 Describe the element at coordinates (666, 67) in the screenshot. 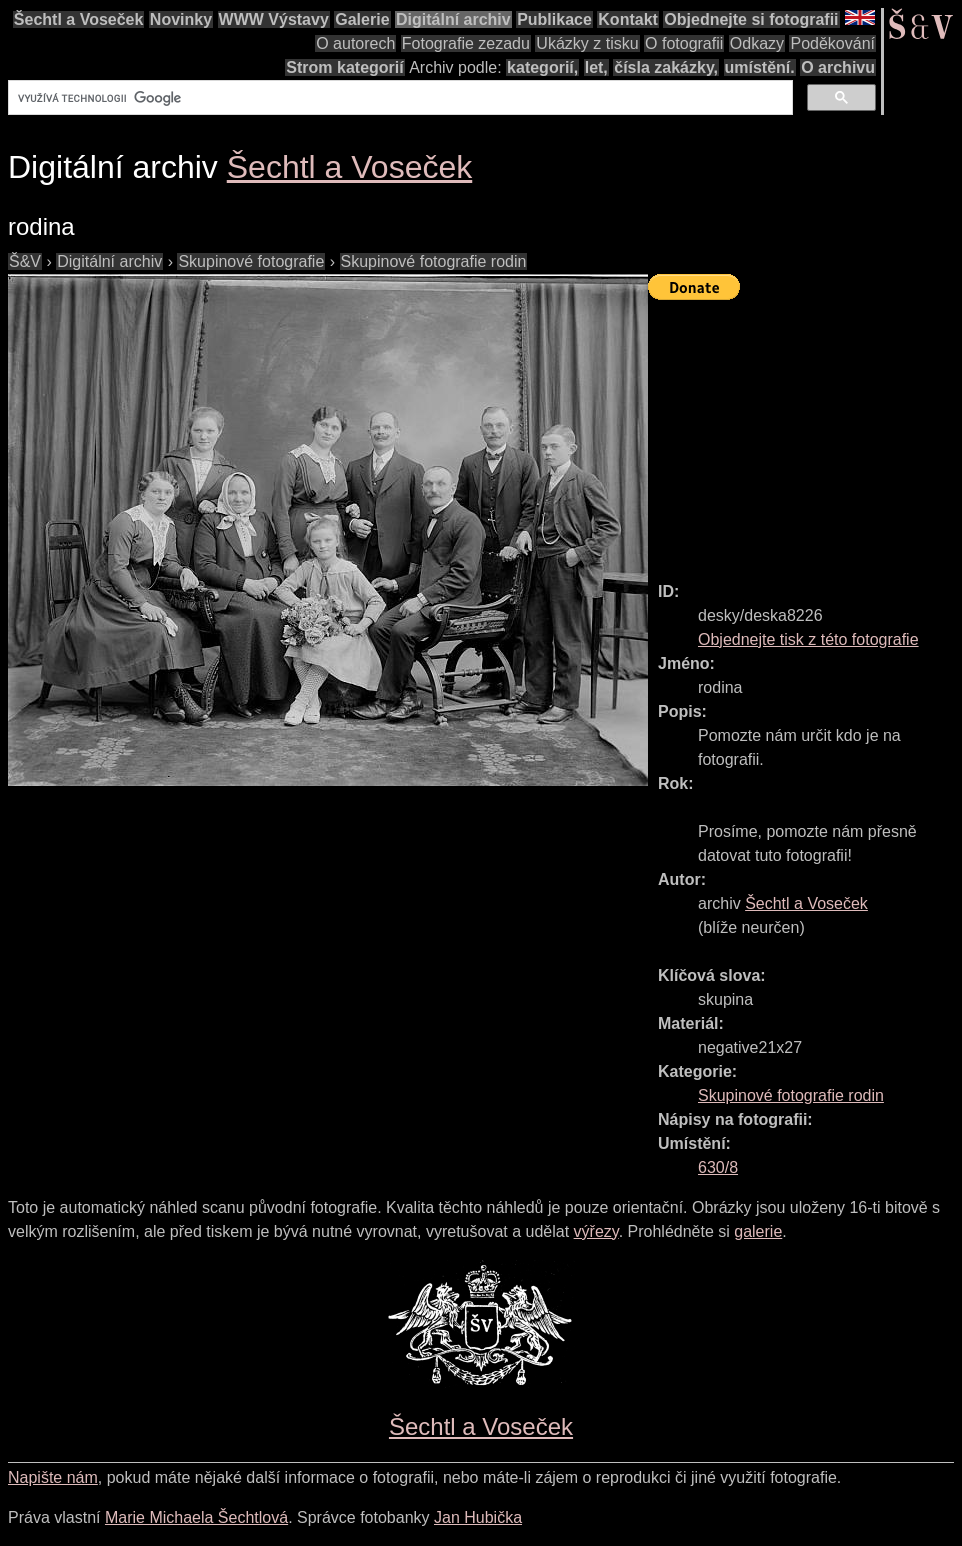

I see `čísla zakázky,` at that location.